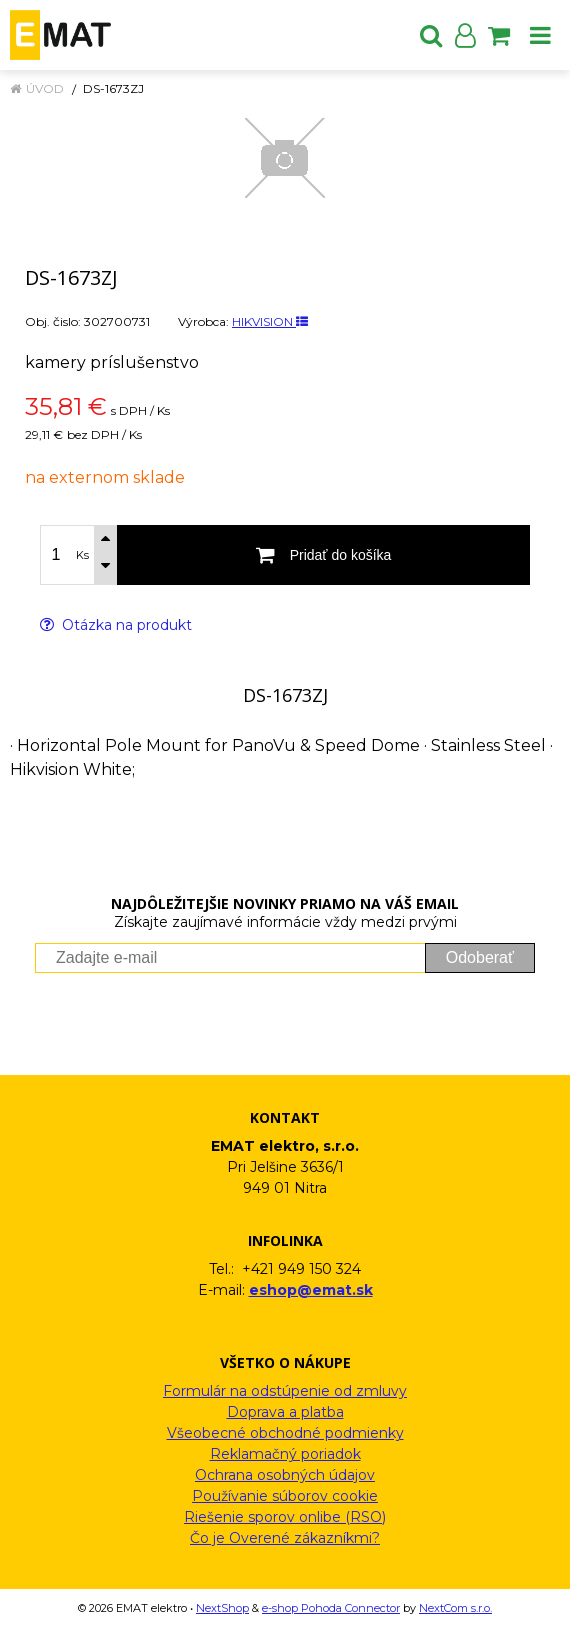 The width and height of the screenshot is (570, 1627). What do you see at coordinates (331, 1608) in the screenshot?
I see `e-shop Pohoda Connector` at bounding box center [331, 1608].